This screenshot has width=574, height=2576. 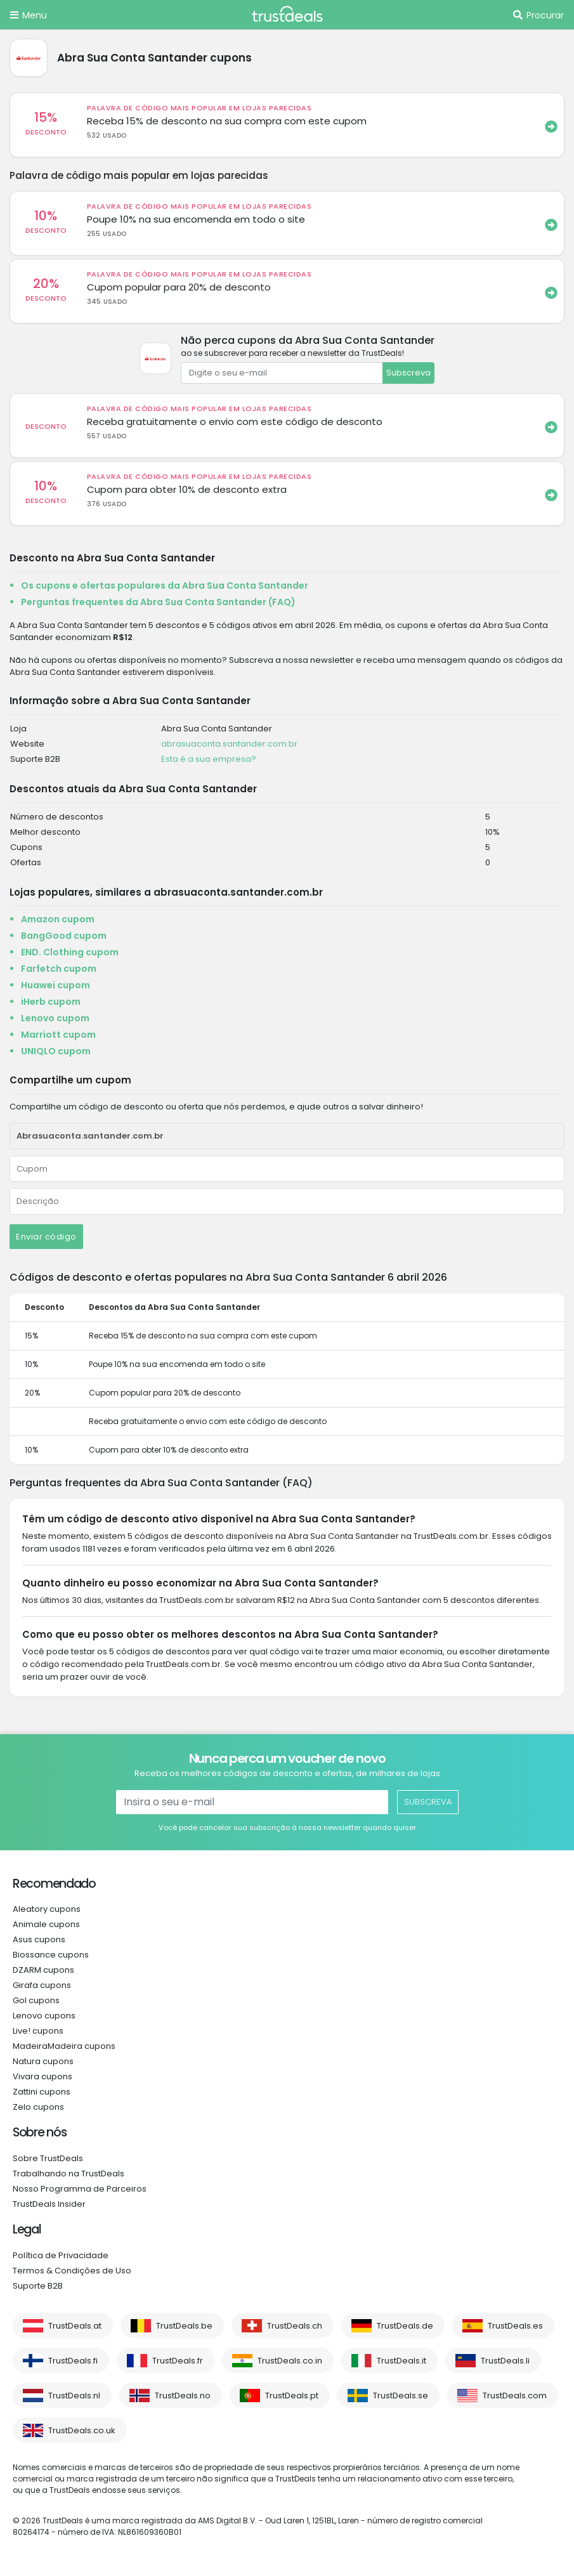 I want to click on iHerb cupom, so click(x=51, y=1001).